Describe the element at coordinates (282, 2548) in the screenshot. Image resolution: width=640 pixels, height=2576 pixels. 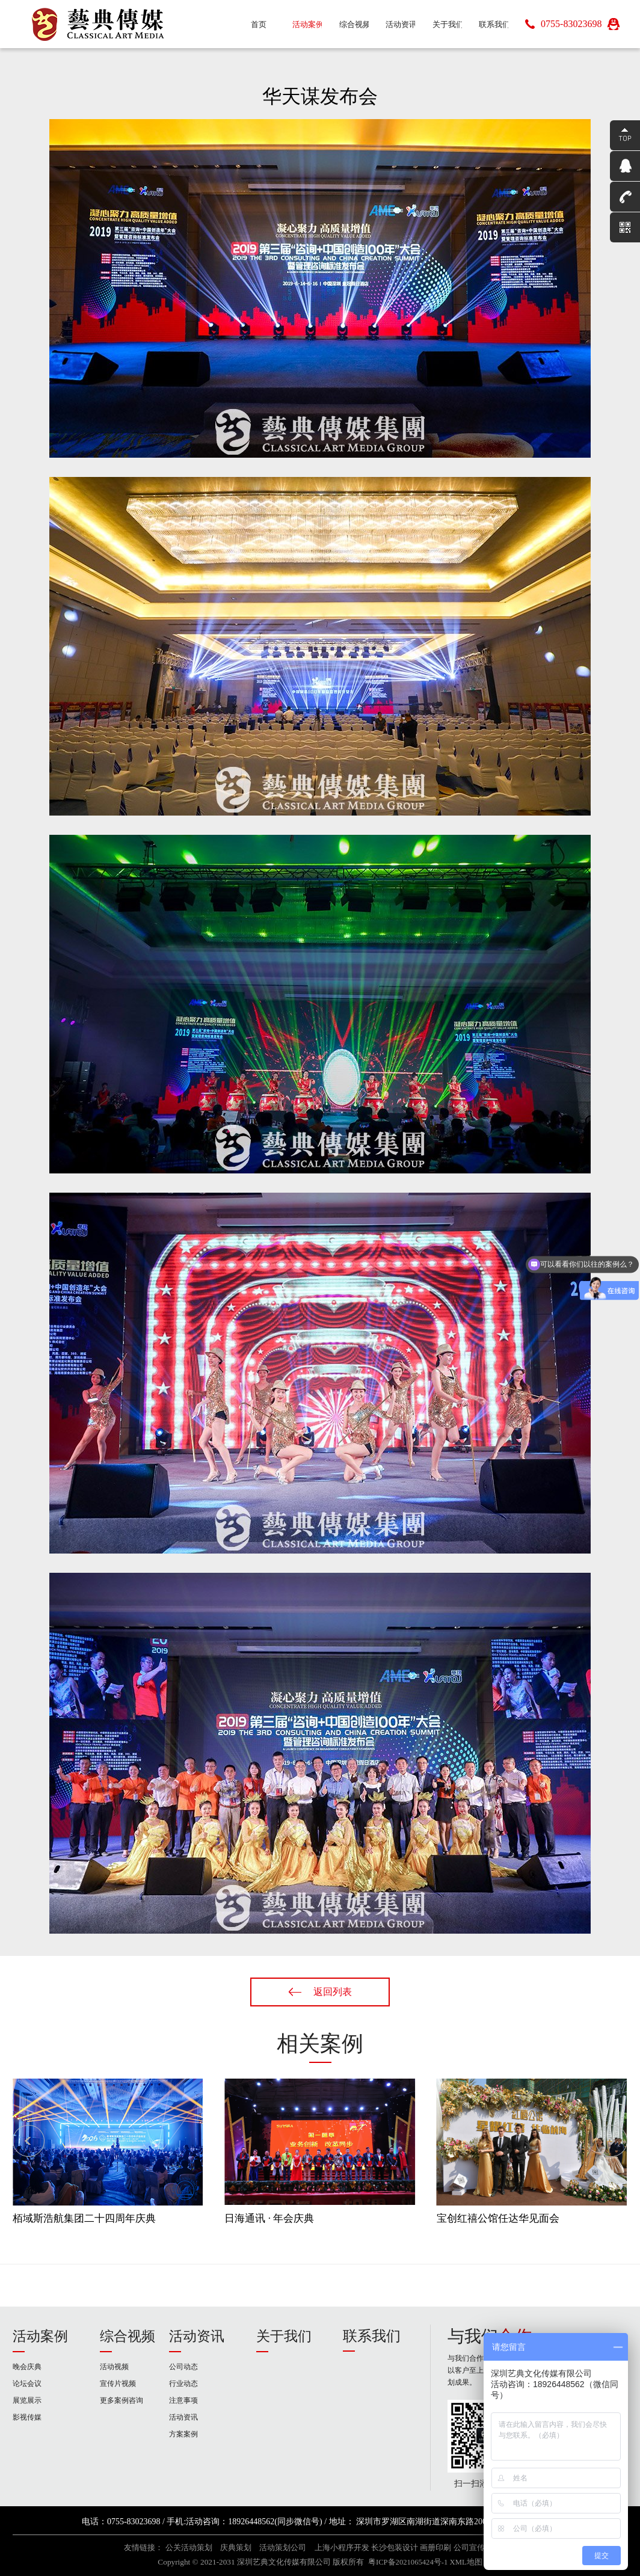
I see `活动策划公司` at that location.